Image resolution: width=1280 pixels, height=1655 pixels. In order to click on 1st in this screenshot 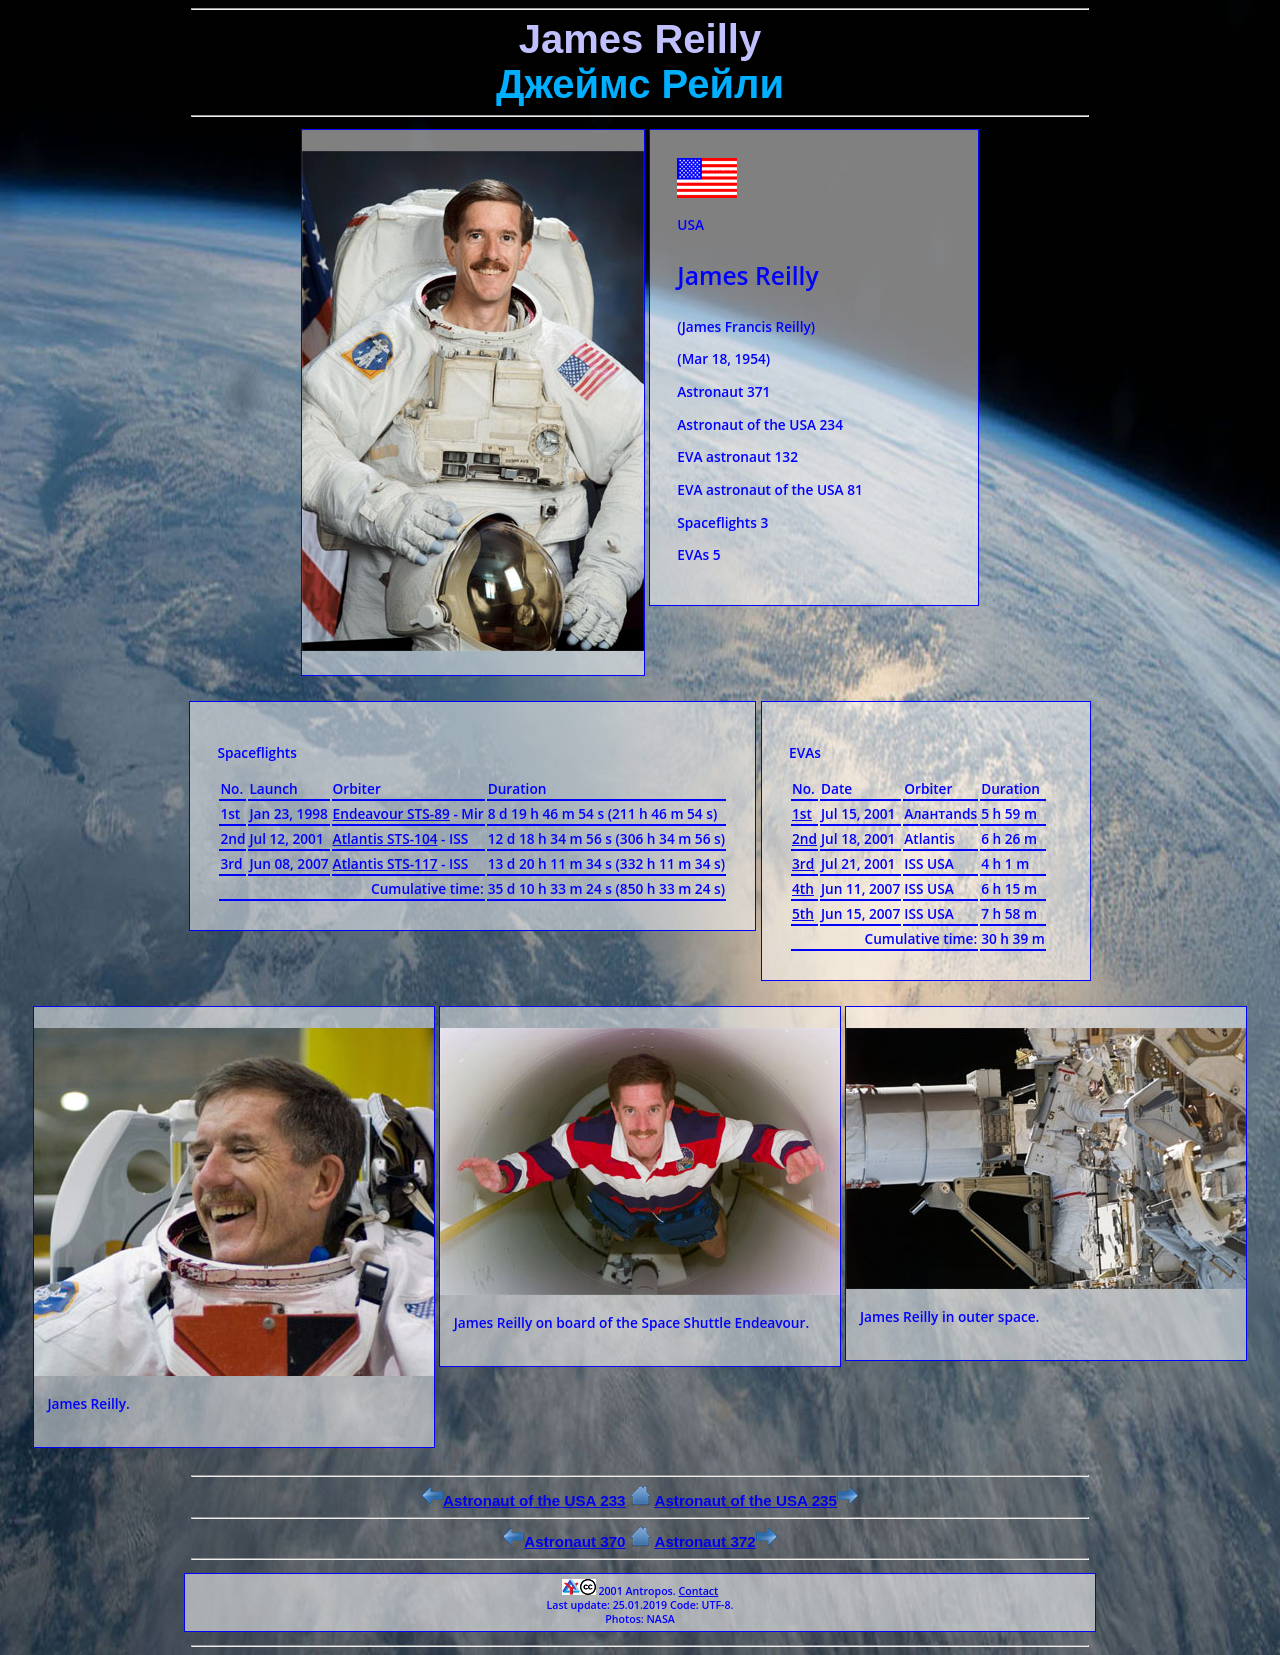, I will do `click(802, 813)`.